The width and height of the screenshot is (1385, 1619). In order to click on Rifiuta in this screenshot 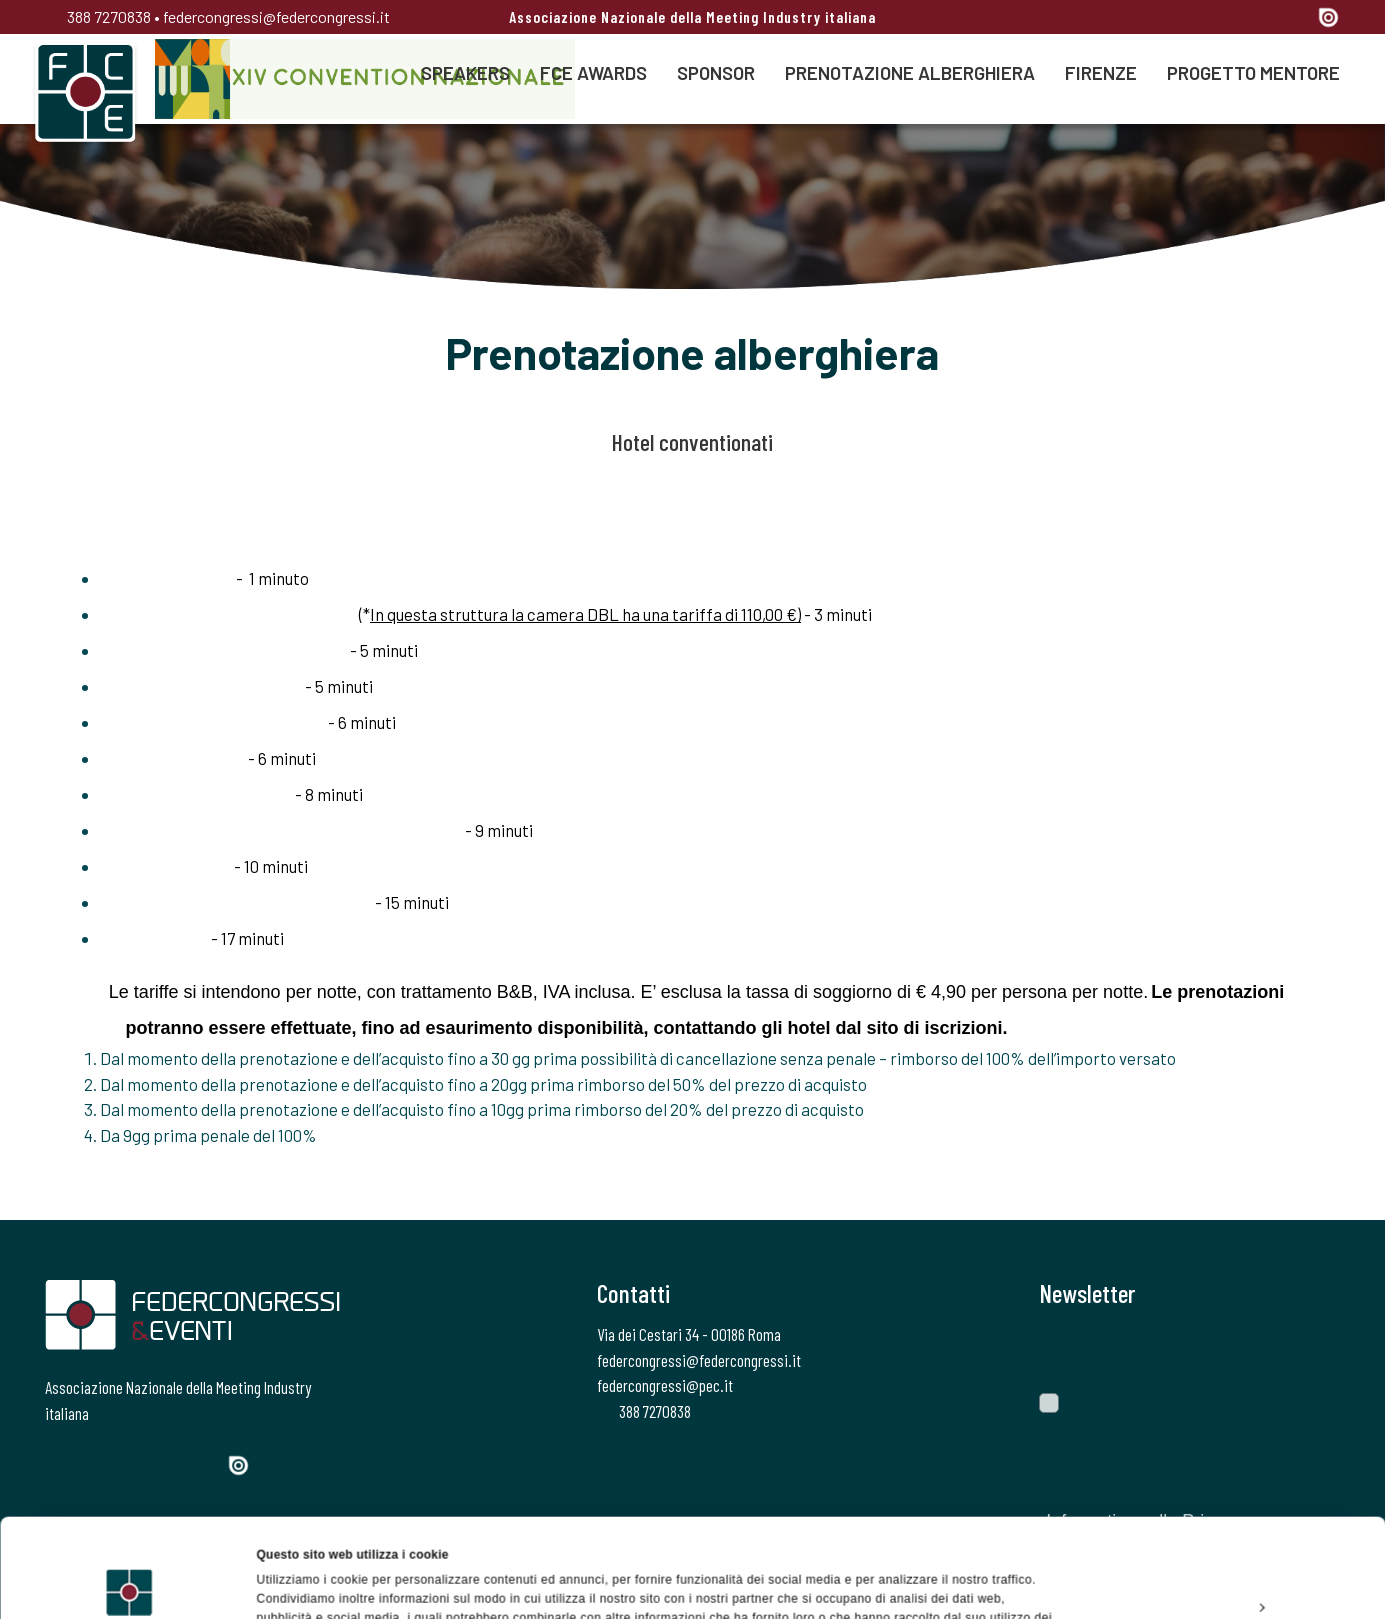, I will do `click(1217, 1554)`.